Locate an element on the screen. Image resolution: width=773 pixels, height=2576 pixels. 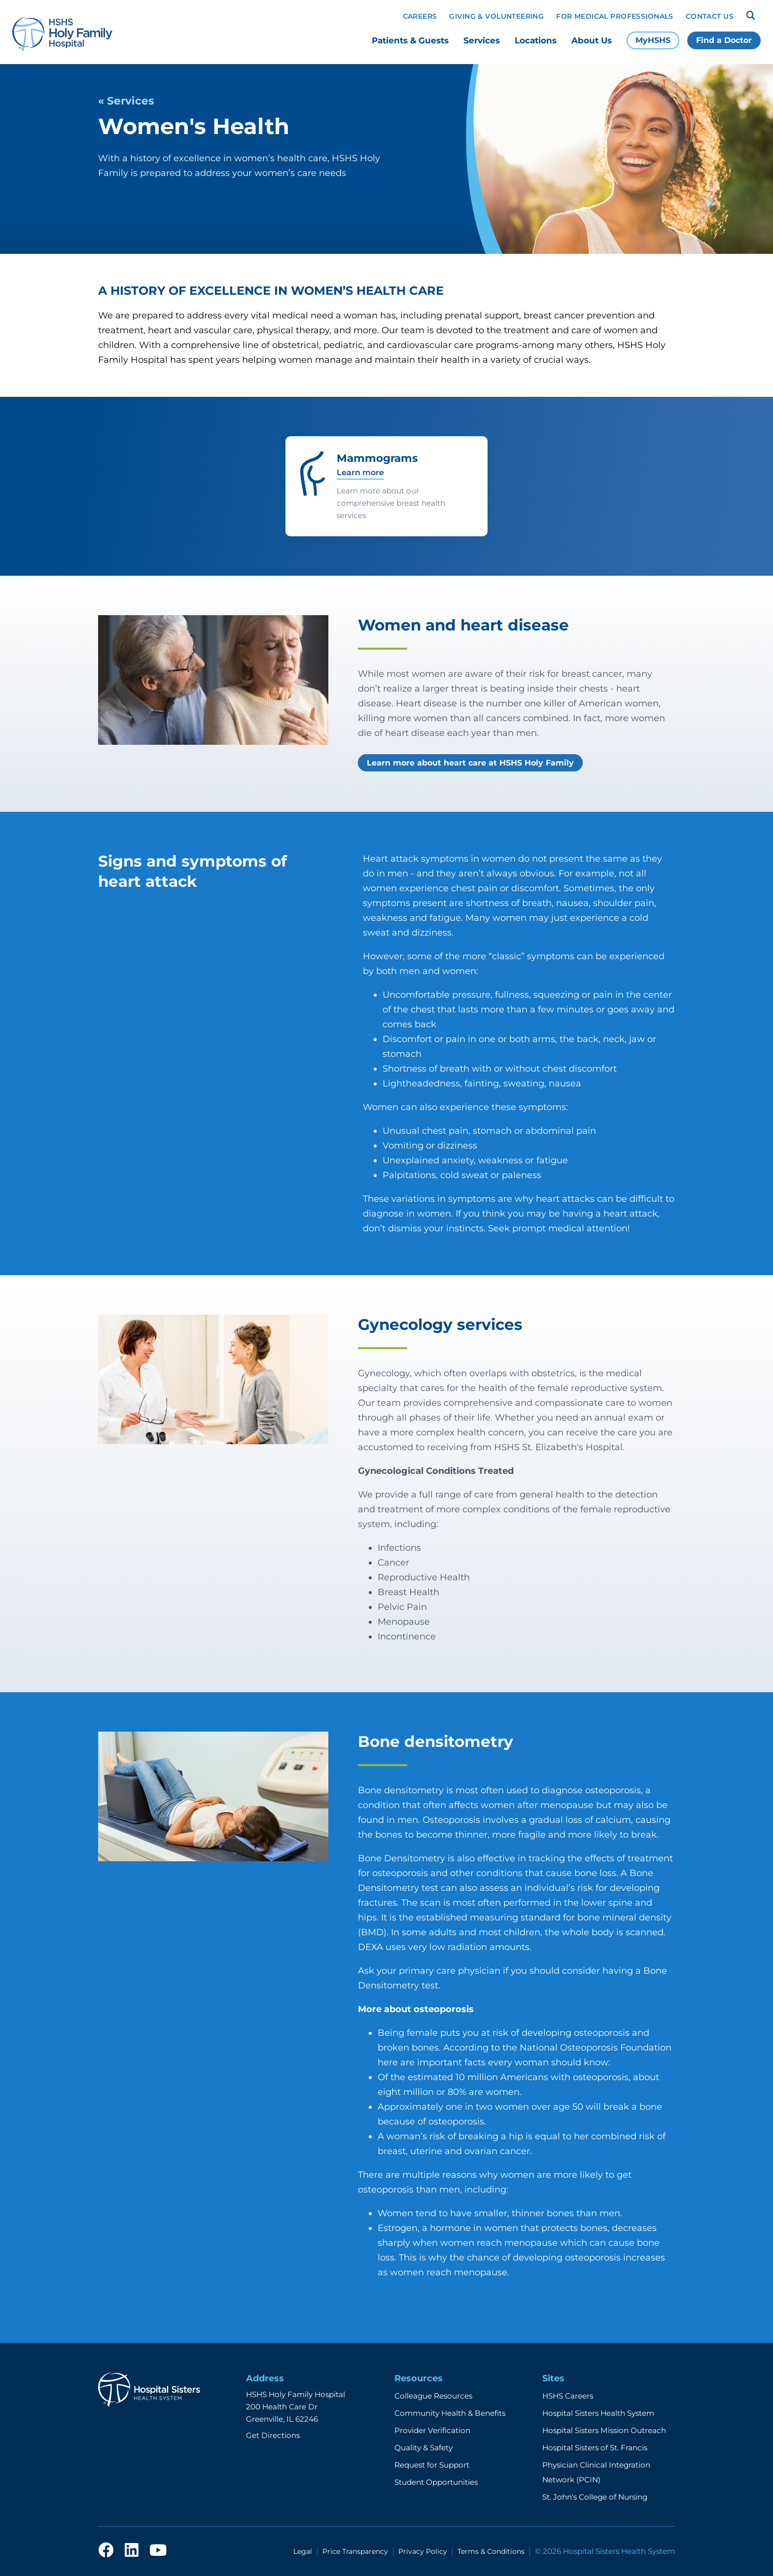
[linkedin] is located at coordinates (132, 2550).